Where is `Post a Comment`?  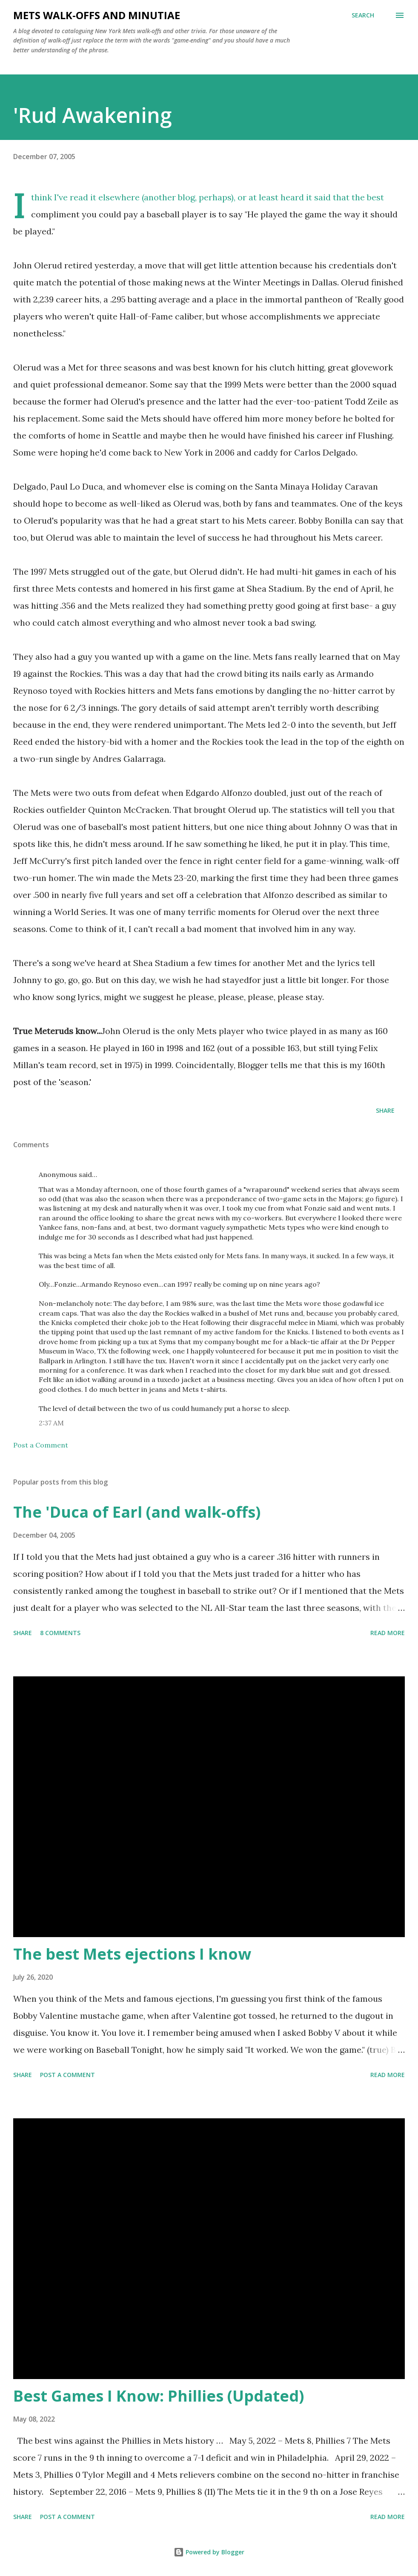
Post a Comment is located at coordinates (40, 1445).